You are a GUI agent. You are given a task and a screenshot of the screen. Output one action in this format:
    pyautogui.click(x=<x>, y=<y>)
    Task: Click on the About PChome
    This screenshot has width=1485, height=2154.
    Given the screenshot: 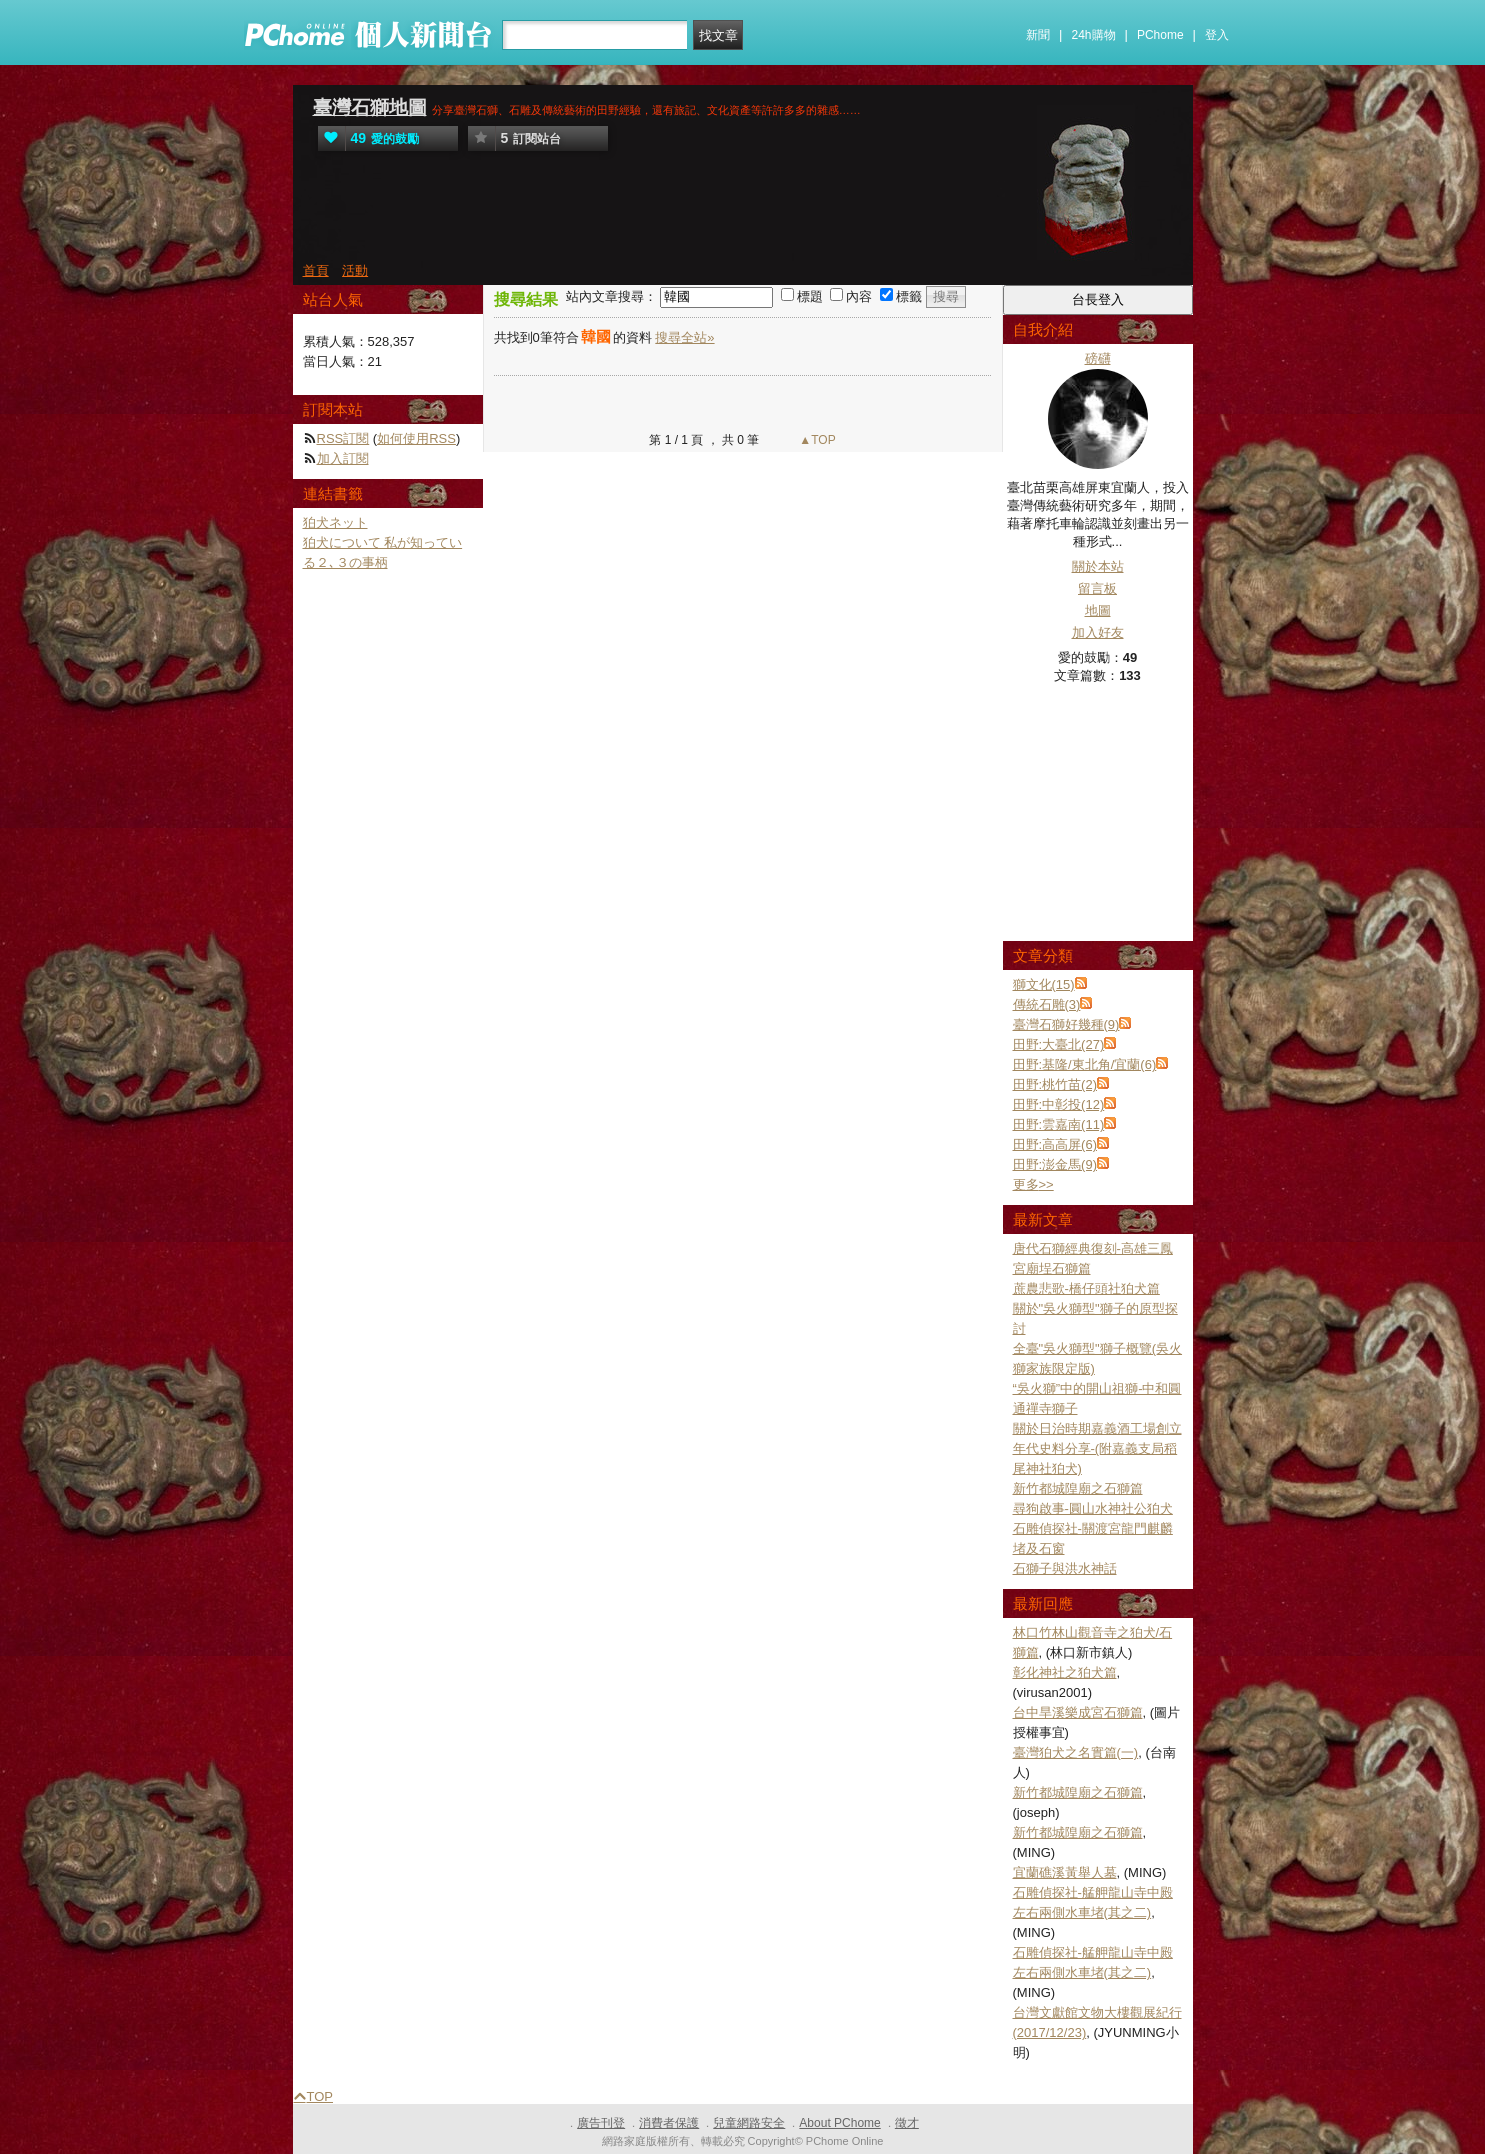 What is the action you would take?
    pyautogui.click(x=839, y=2123)
    